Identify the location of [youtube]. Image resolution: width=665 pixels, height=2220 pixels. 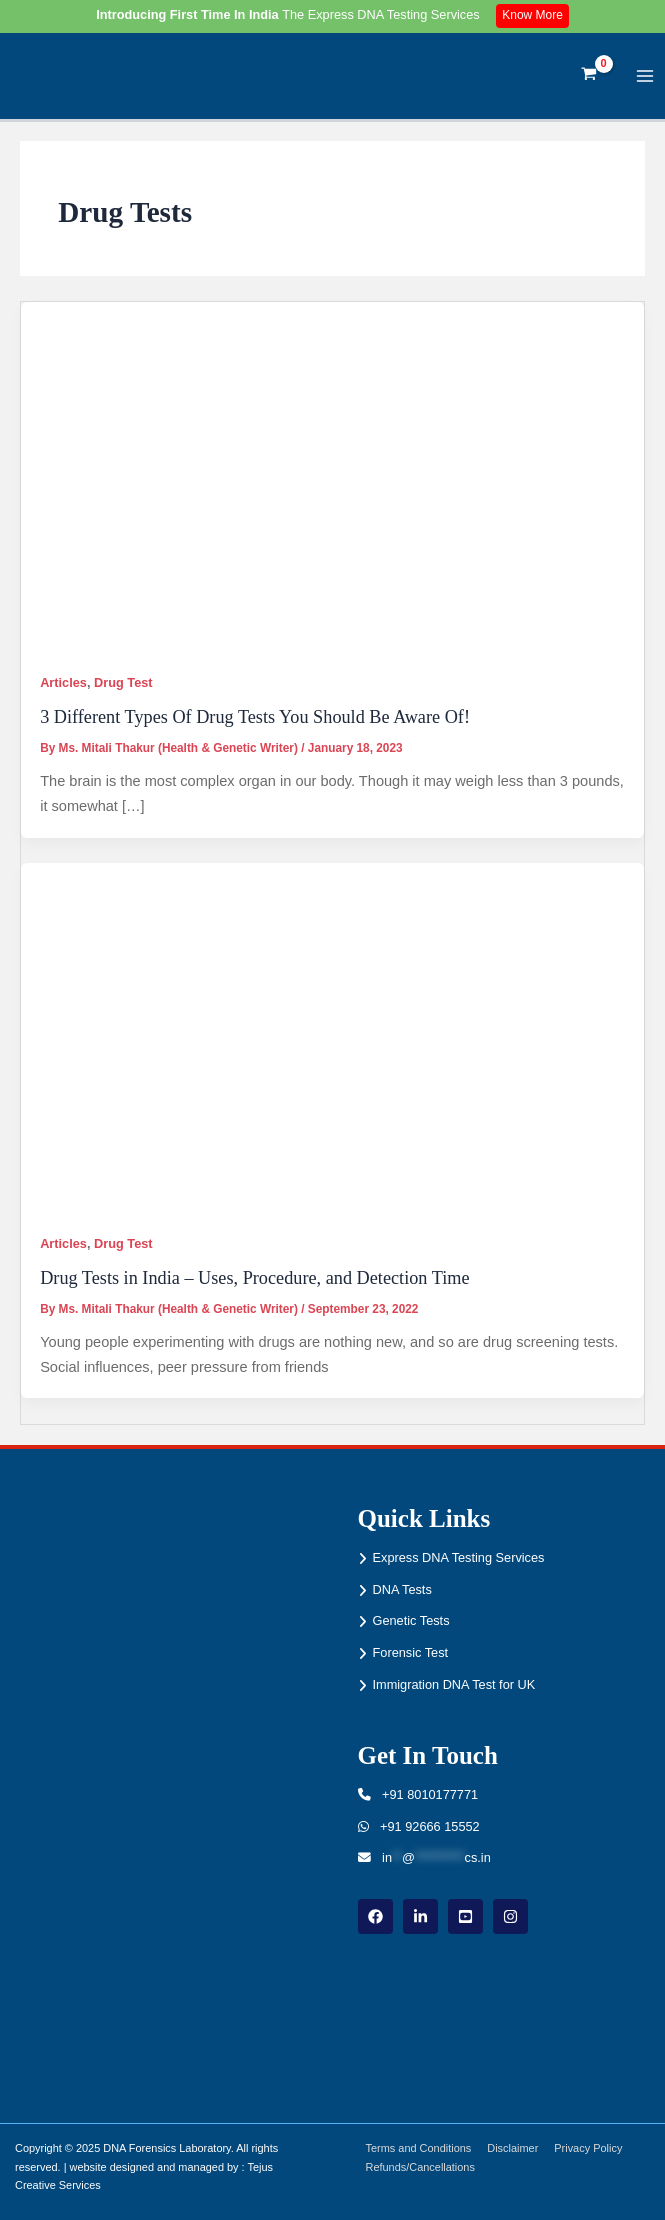
(465, 1916).